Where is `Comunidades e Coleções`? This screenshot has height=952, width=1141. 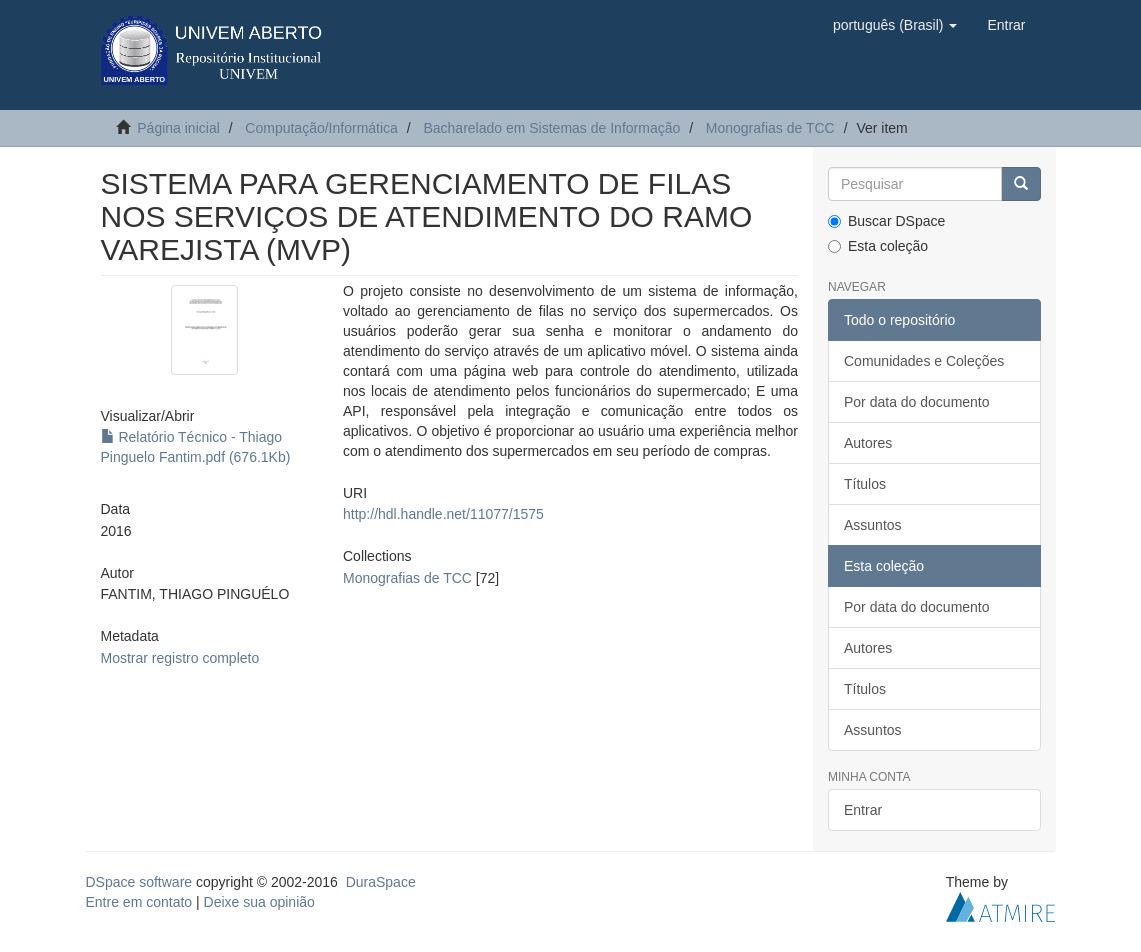 Comunidades e Coleções is located at coordinates (924, 361).